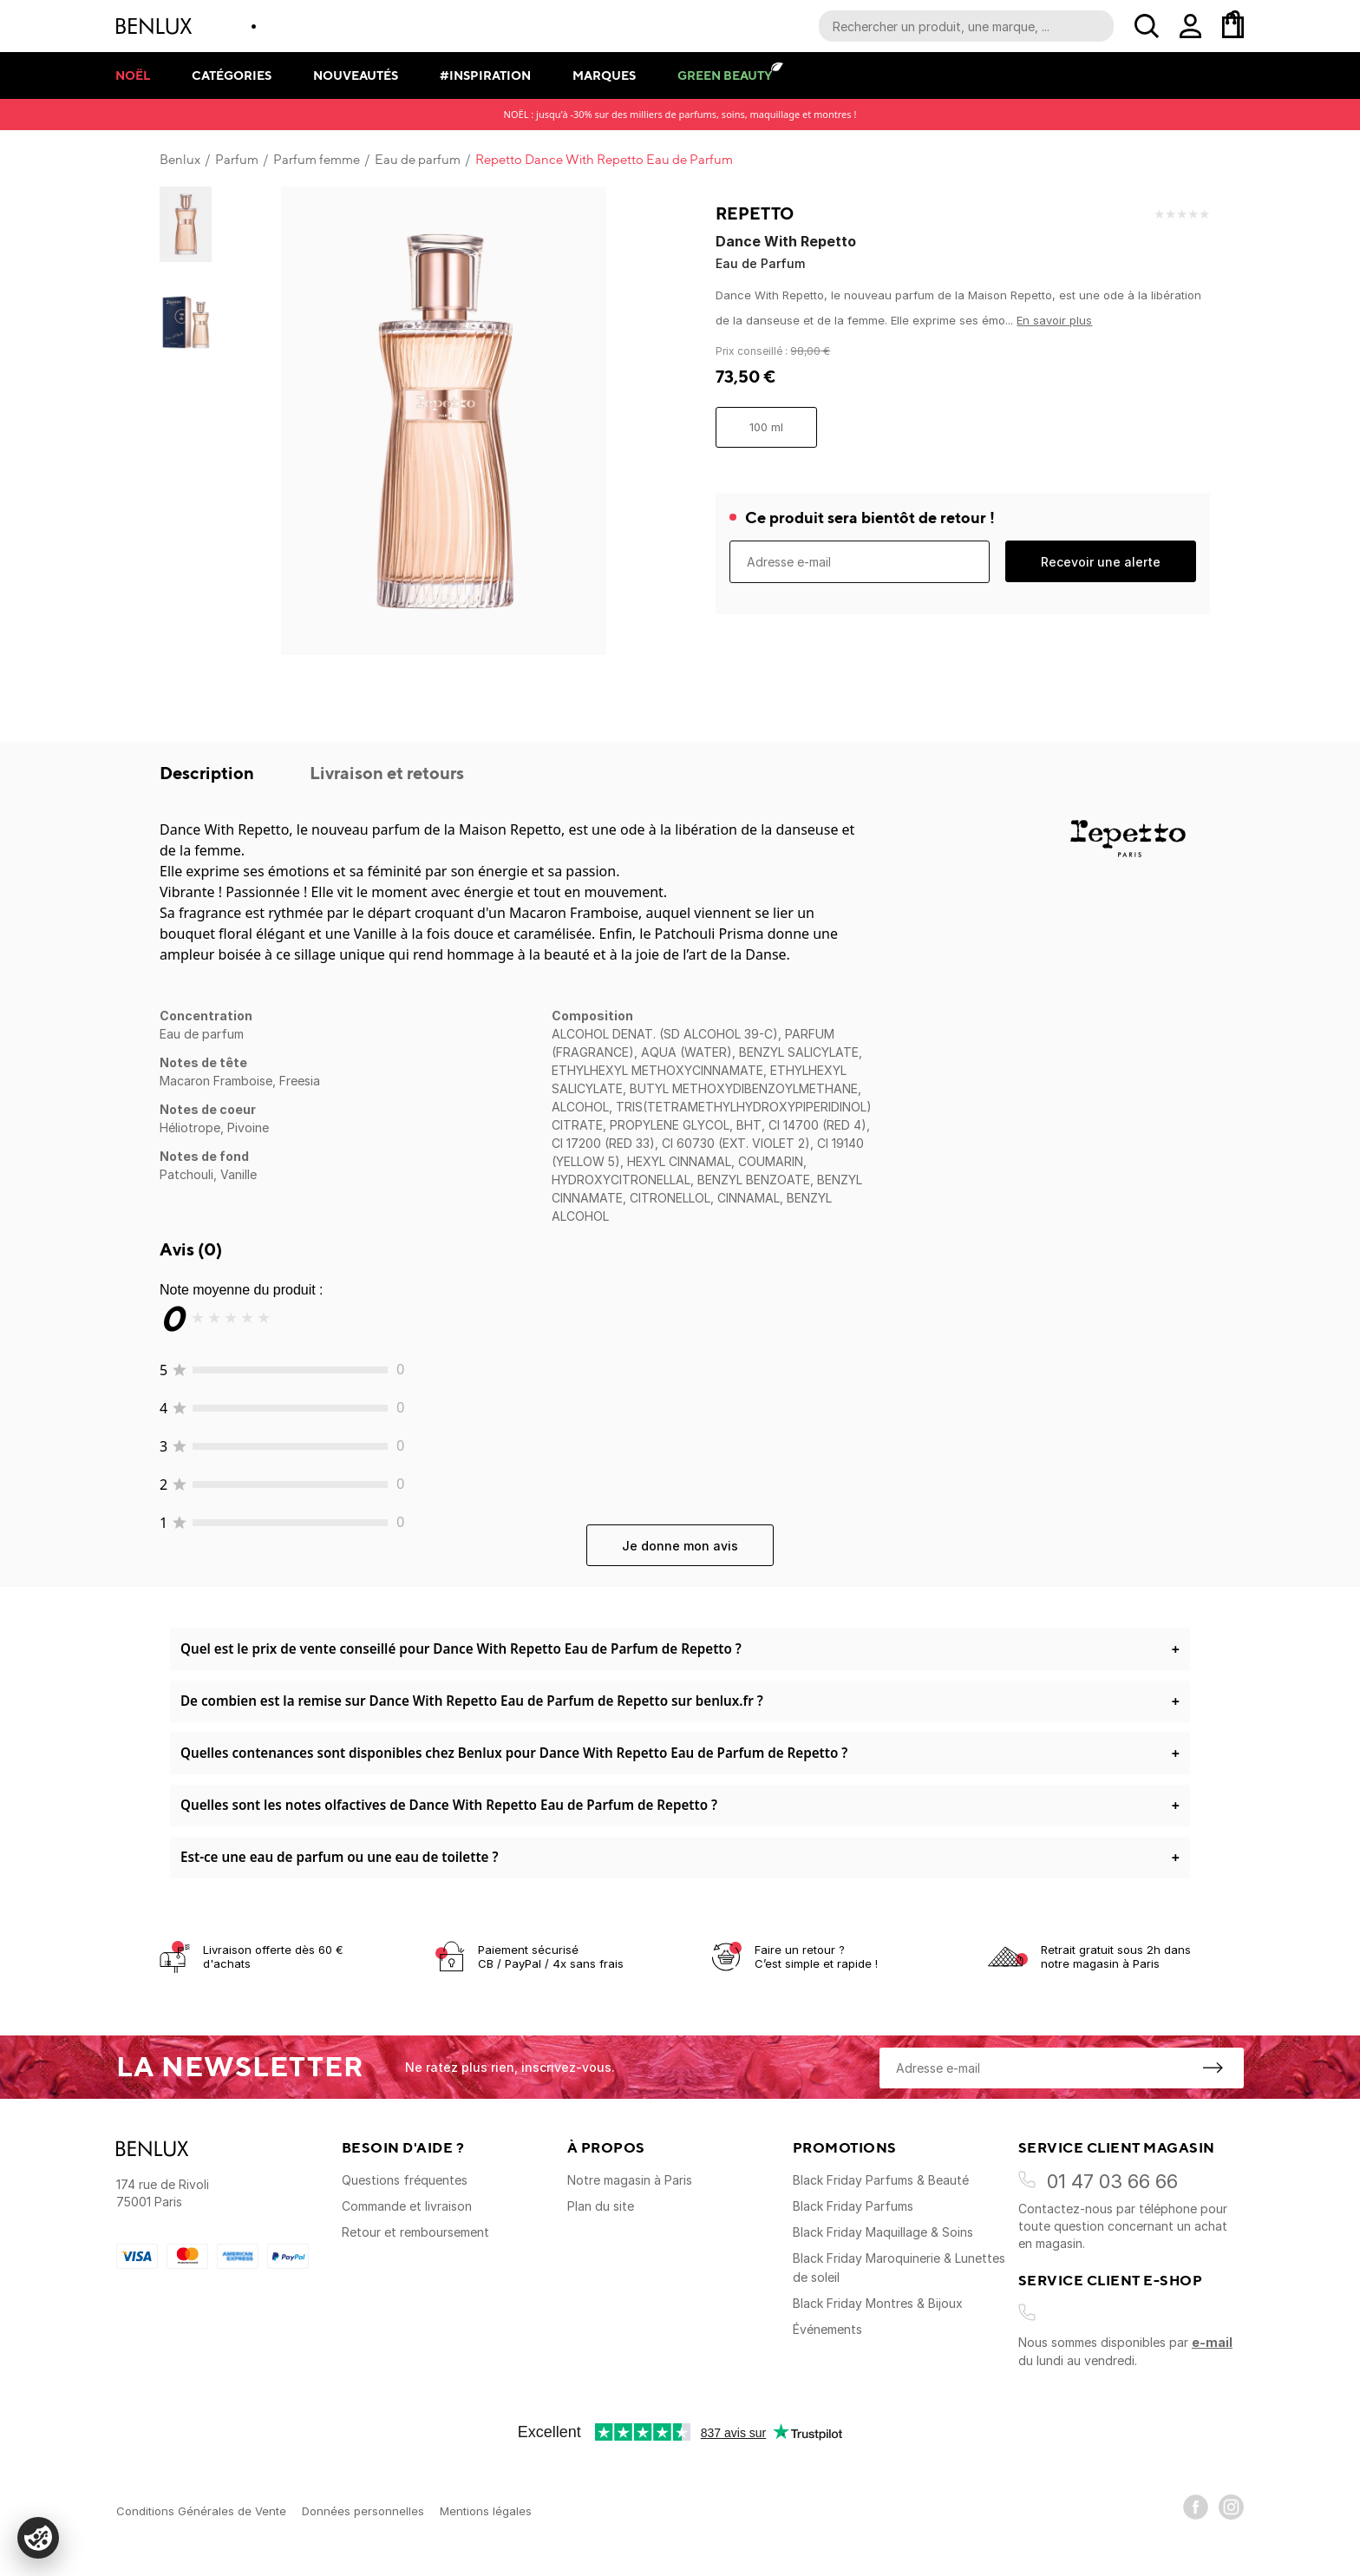 Image resolution: width=1360 pixels, height=2576 pixels. I want to click on Benlux, so click(180, 159).